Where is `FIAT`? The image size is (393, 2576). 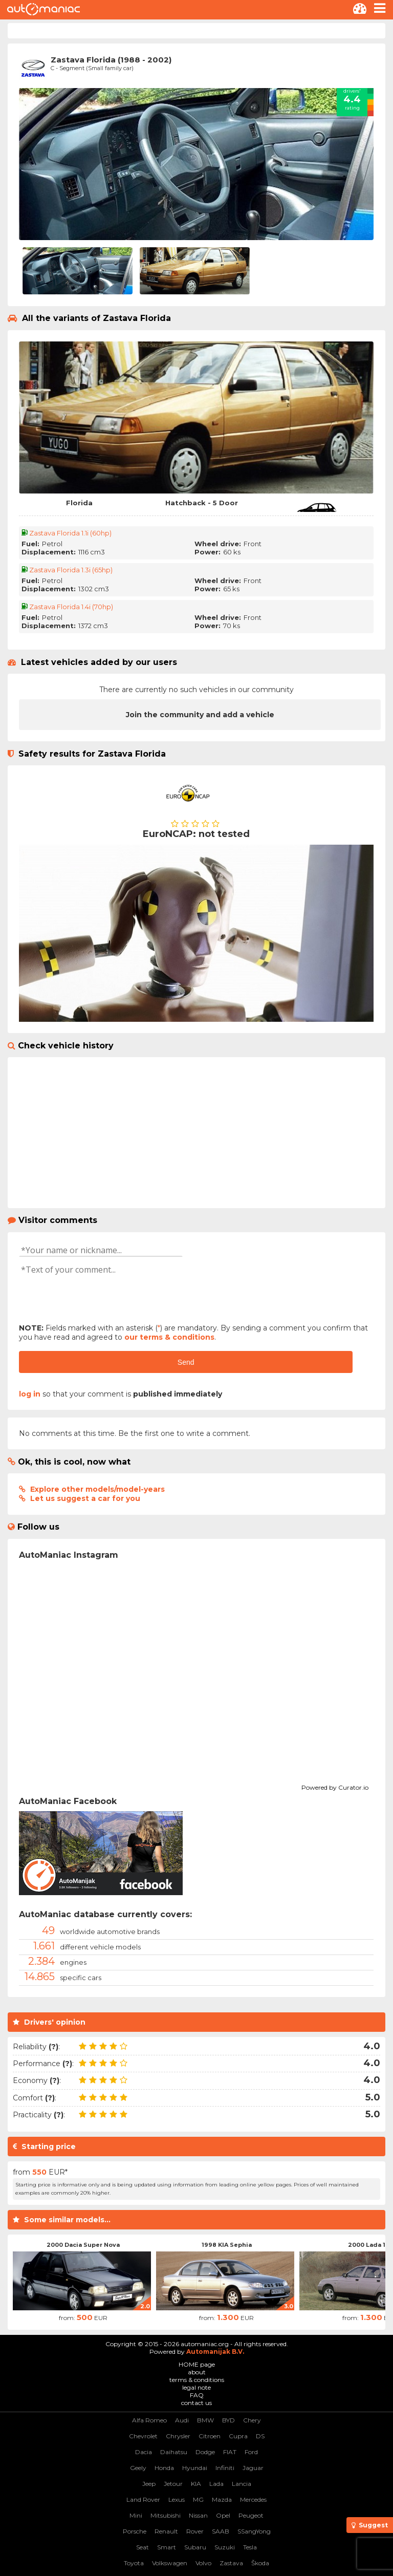 FIAT is located at coordinates (229, 2452).